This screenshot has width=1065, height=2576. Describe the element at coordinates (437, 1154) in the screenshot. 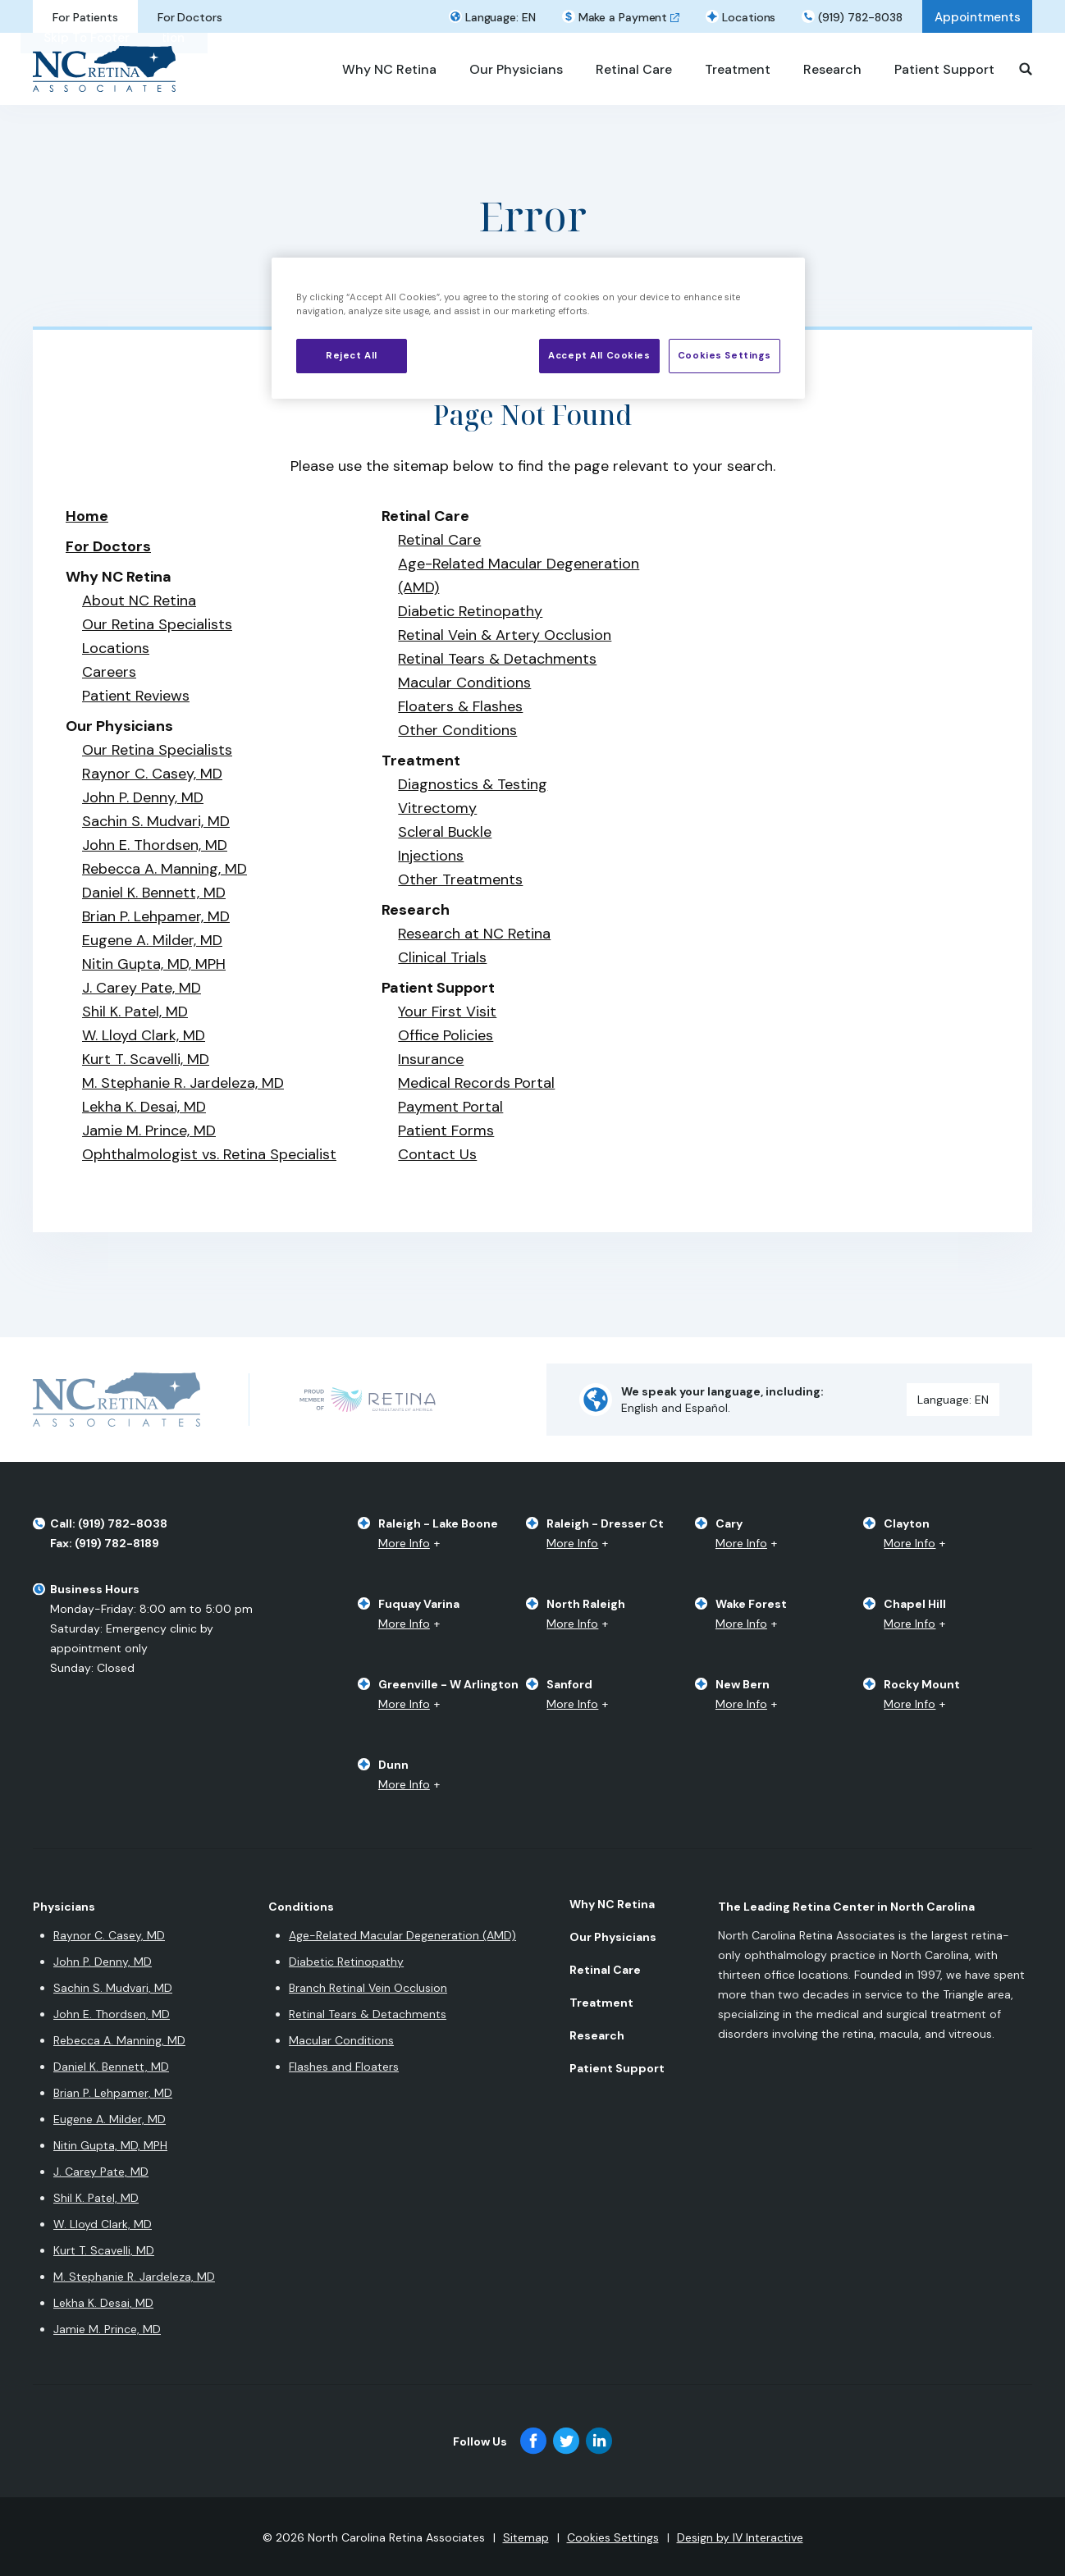

I see `Contact Us` at that location.